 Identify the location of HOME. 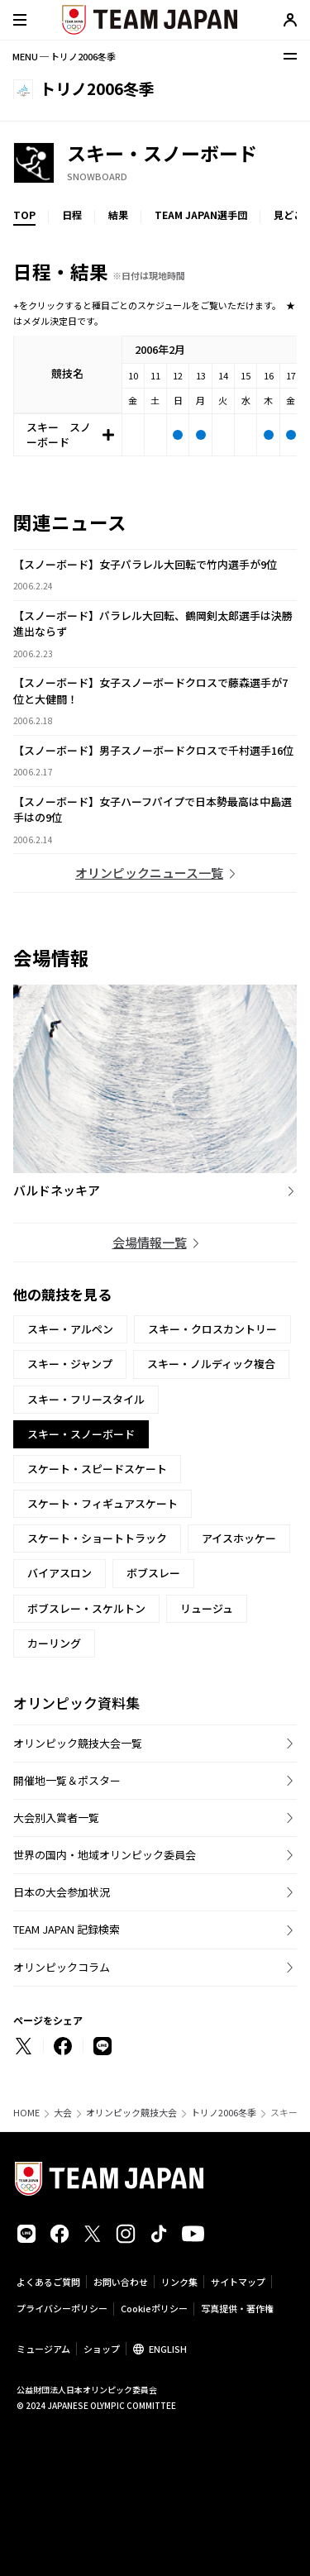
(26, 2112).